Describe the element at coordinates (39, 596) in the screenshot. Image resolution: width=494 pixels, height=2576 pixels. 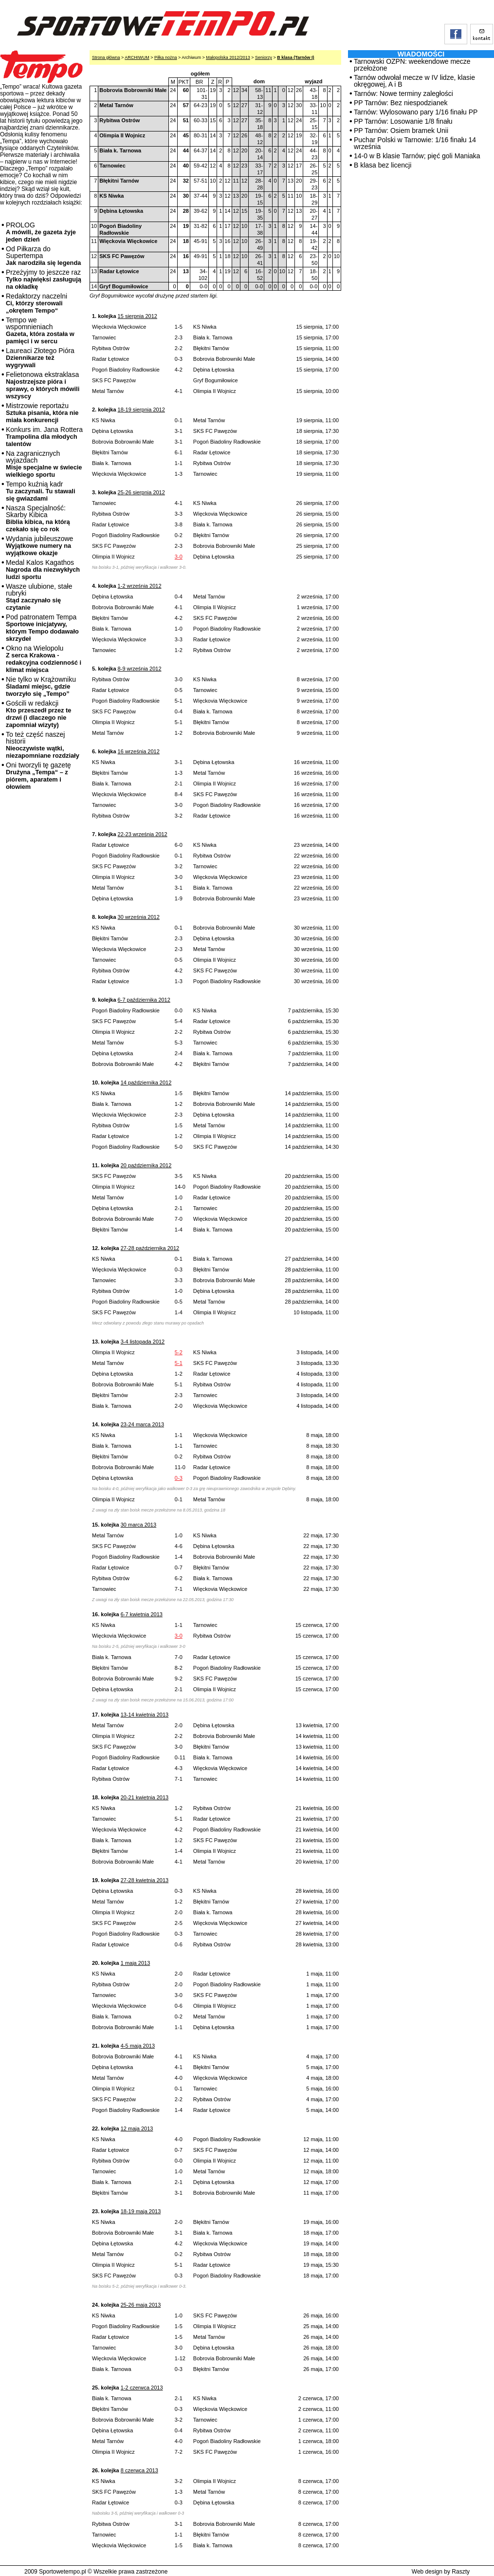
I see `Wasze ulubione, stałe rubryki` at that location.